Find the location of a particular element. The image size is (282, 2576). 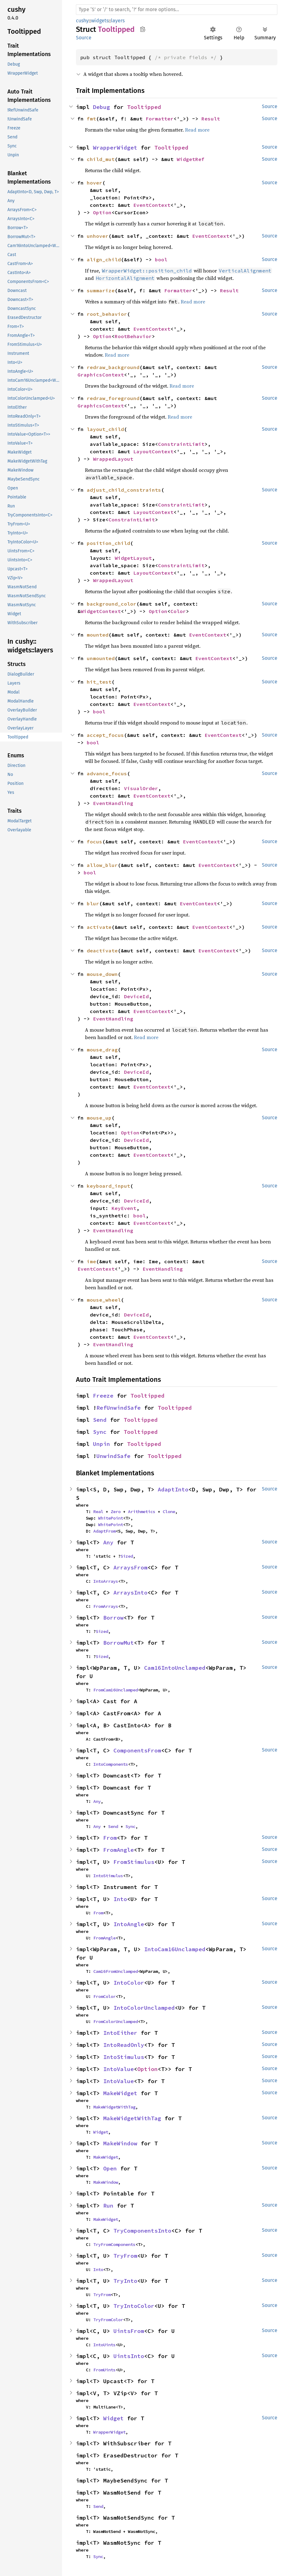

FromColor is located at coordinates (104, 1996).